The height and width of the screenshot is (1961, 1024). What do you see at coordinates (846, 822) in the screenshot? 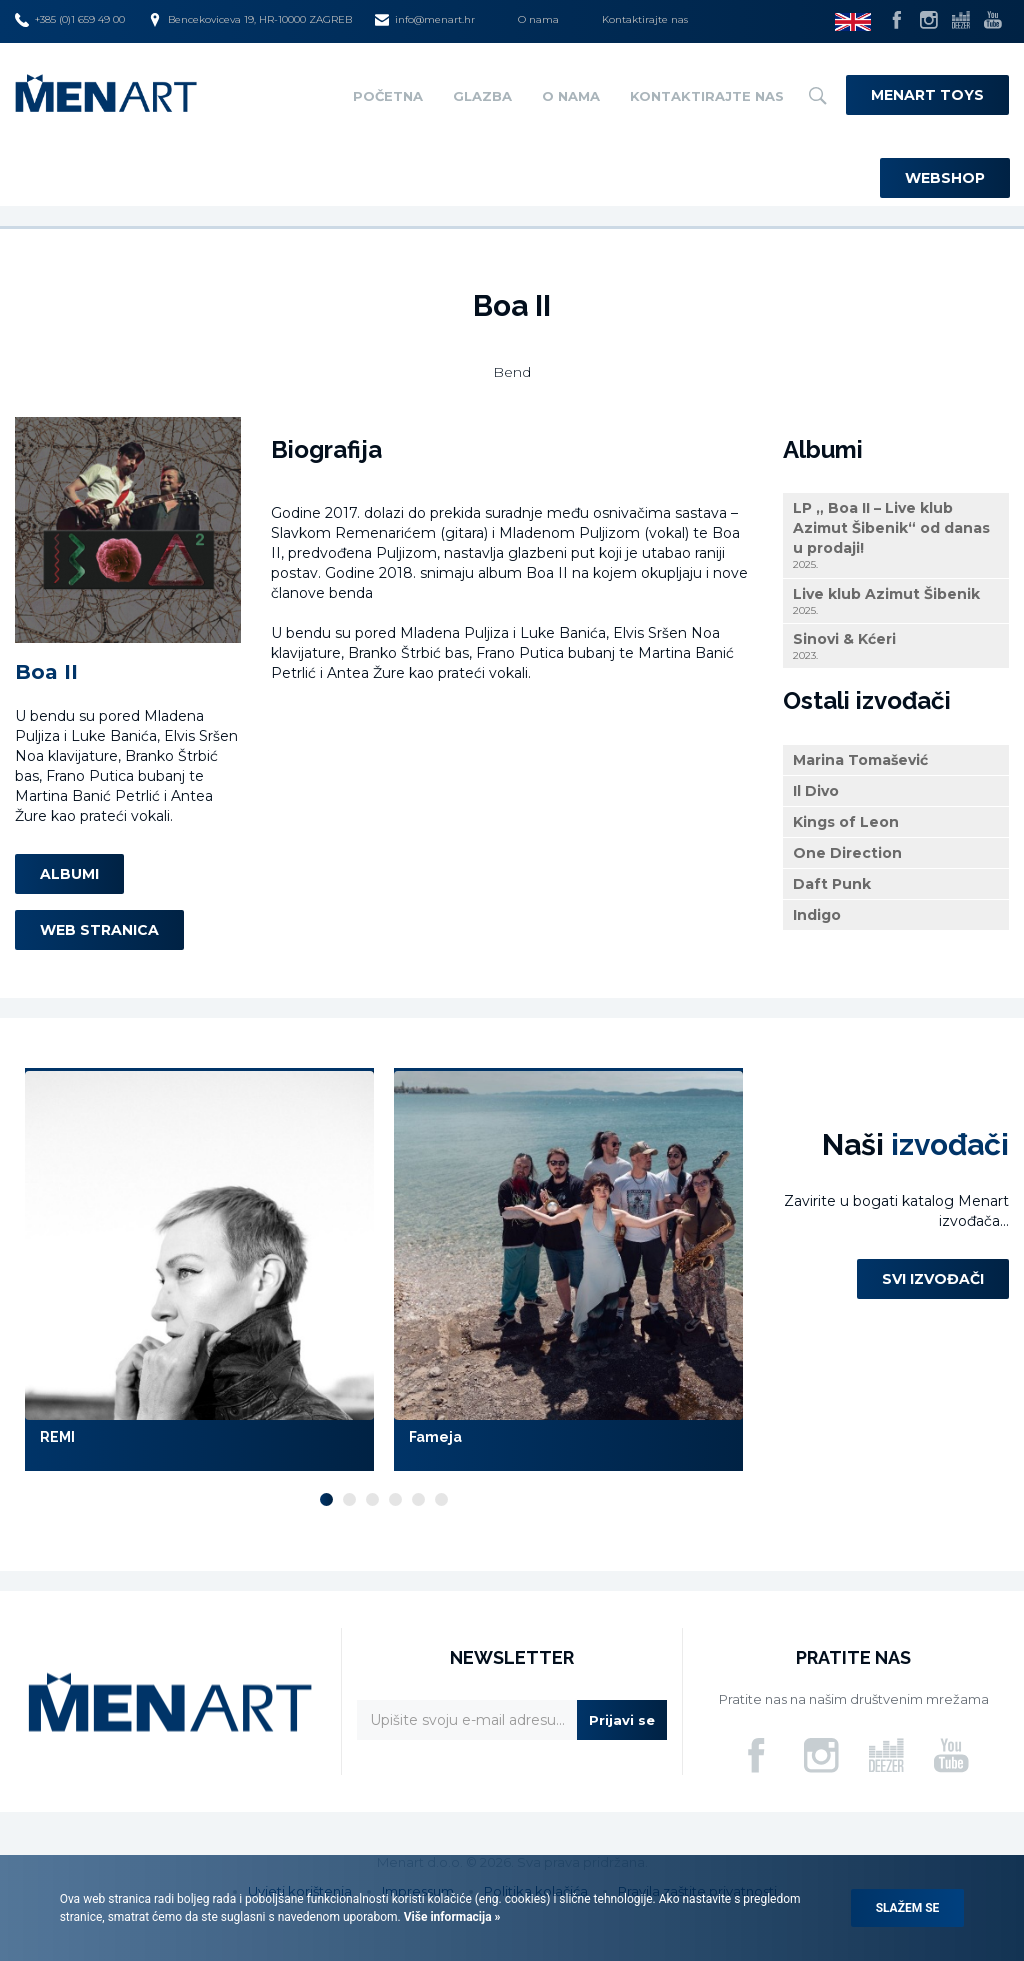
I see `Kings of Leon` at bounding box center [846, 822].